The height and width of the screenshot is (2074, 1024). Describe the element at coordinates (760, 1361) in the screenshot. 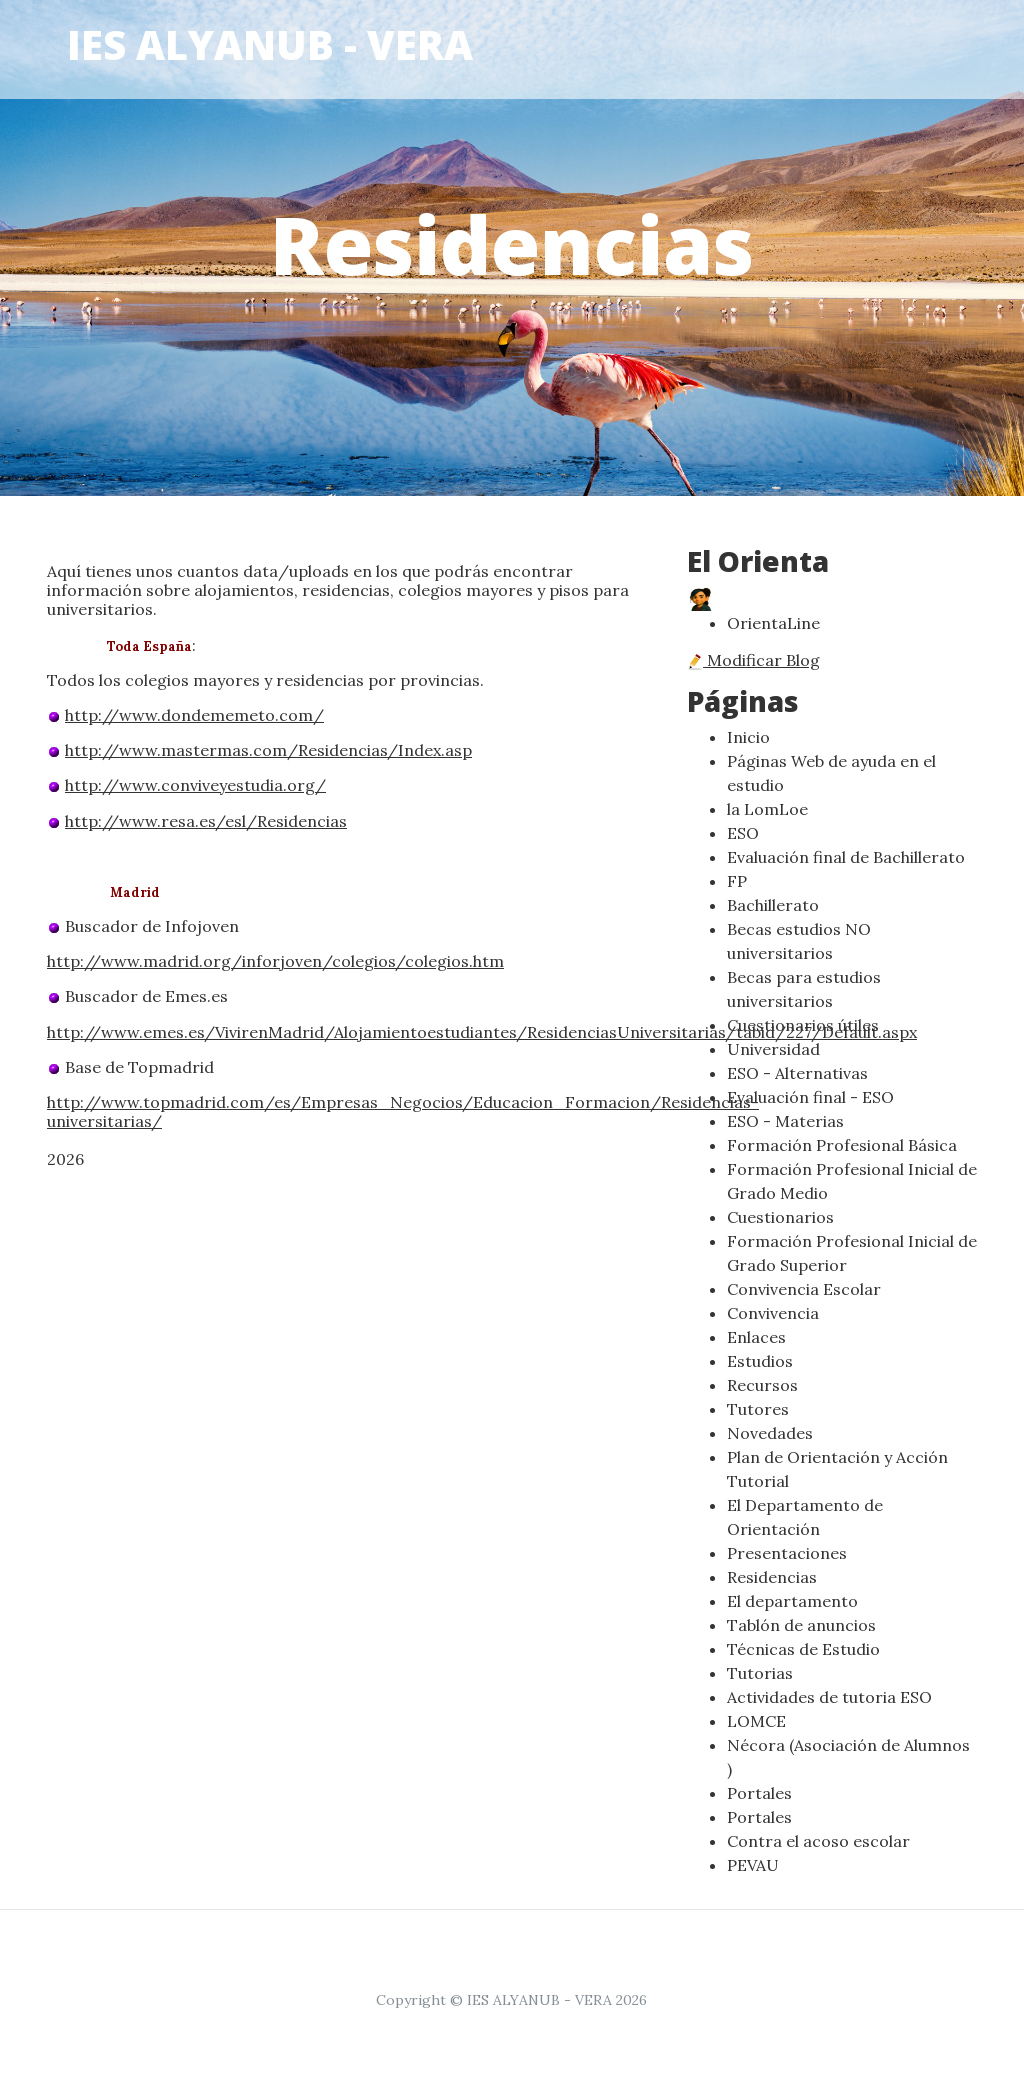

I see `Estudios` at that location.